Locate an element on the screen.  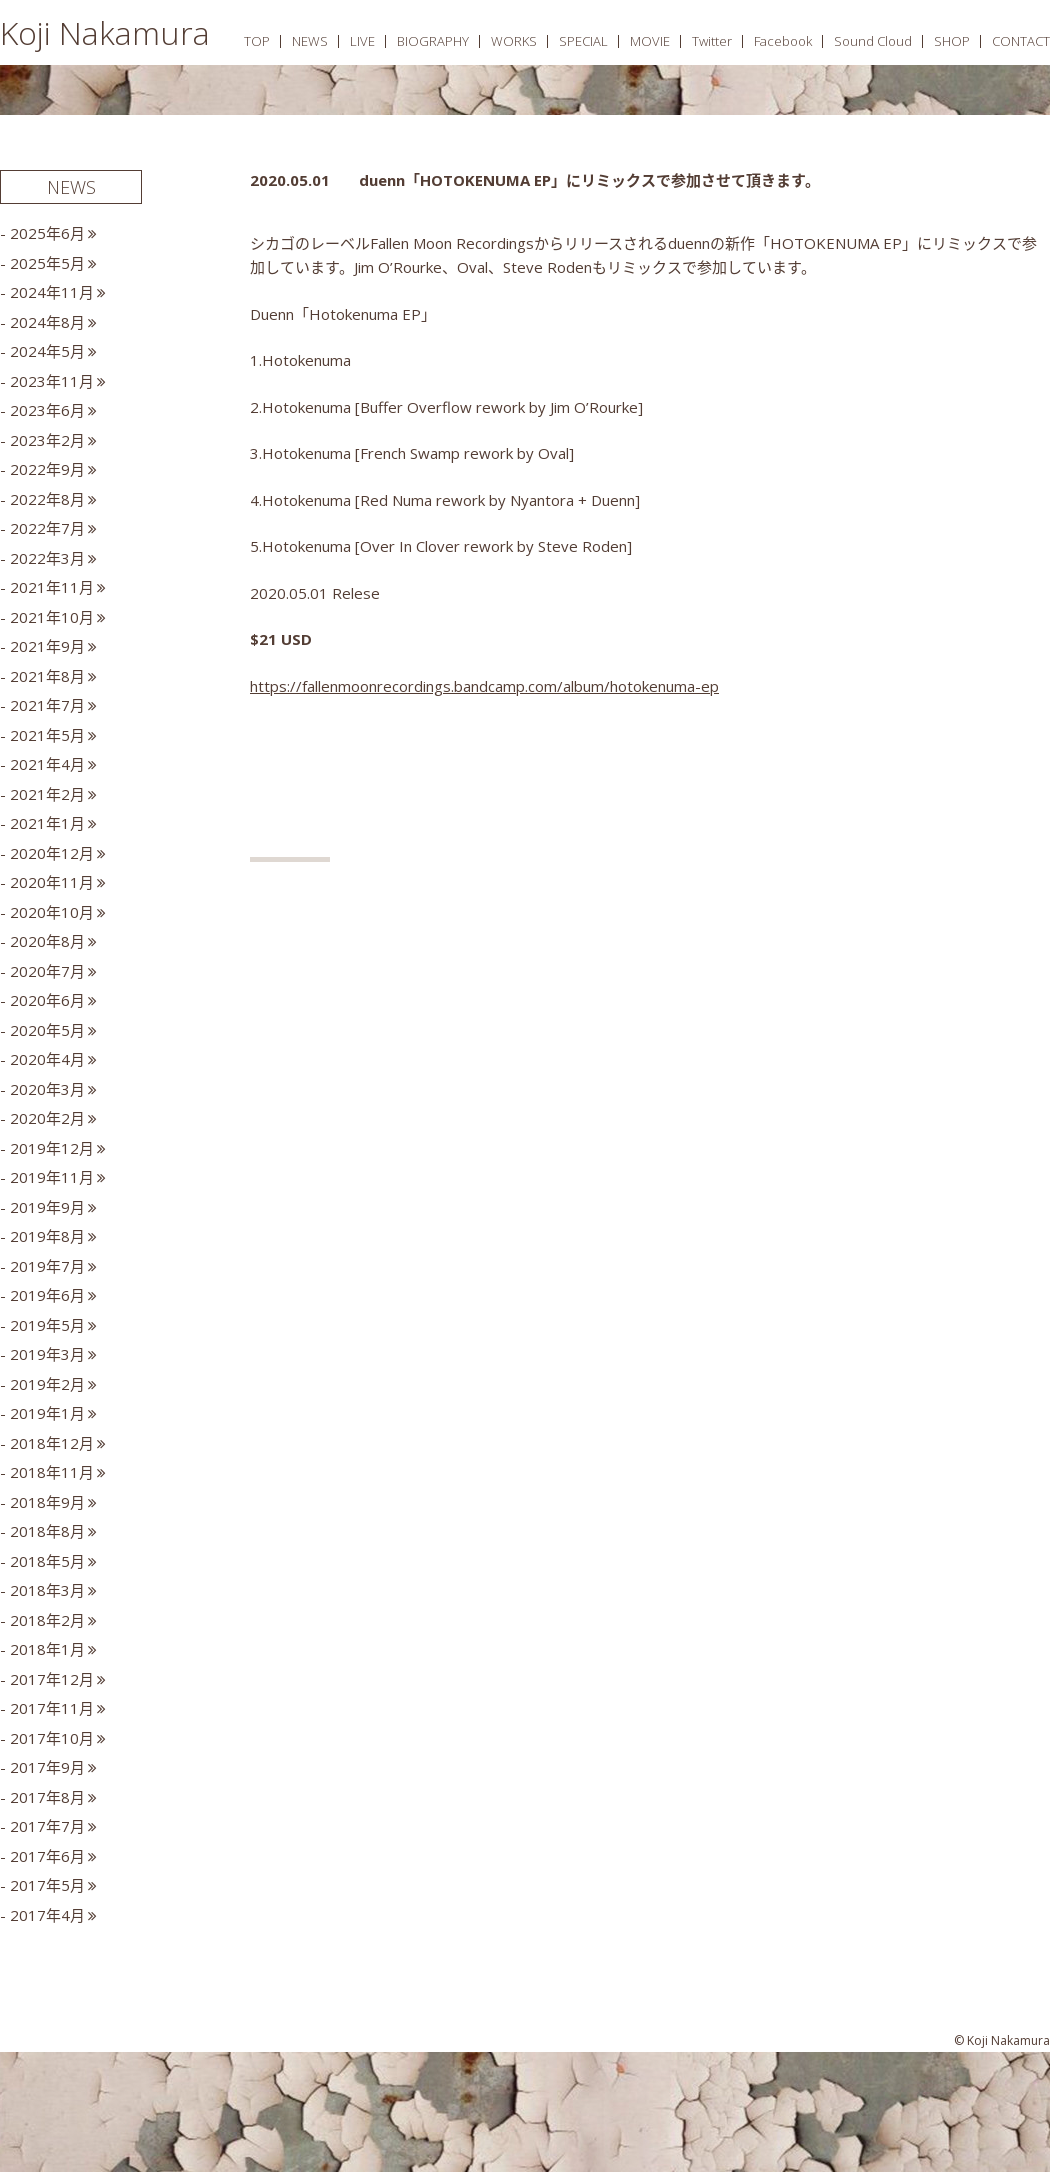
2019年11月 is located at coordinates (52, 1177).